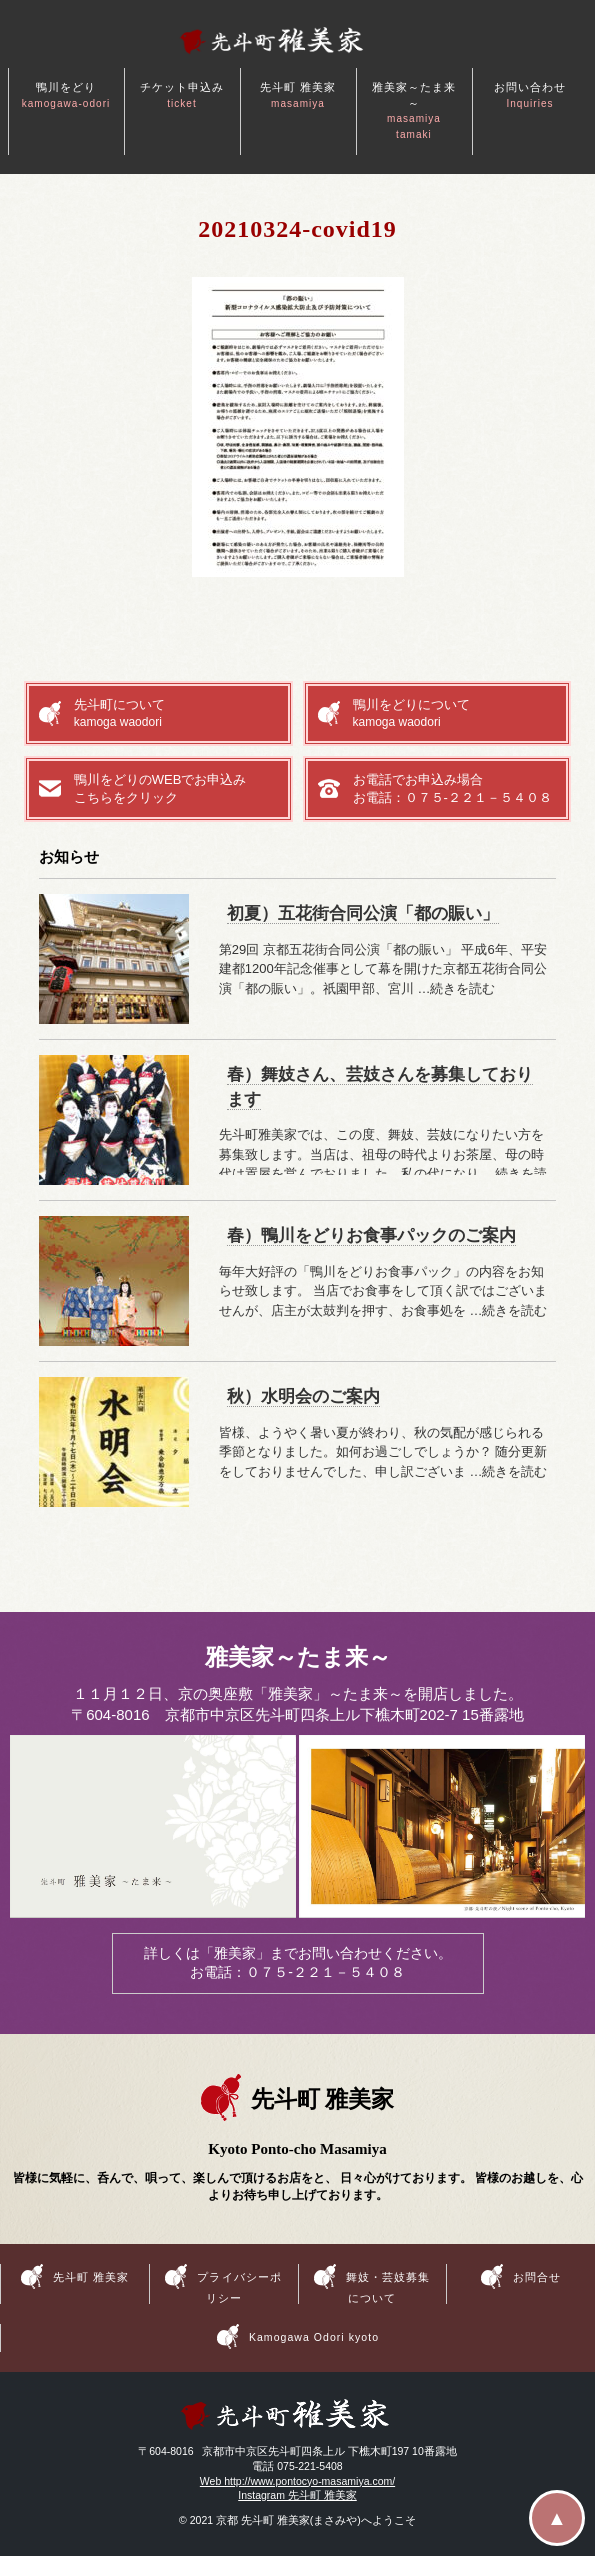 This screenshot has width=595, height=2556. Describe the element at coordinates (455, 714) in the screenshot. I see `鴨川をどりについて` at that location.